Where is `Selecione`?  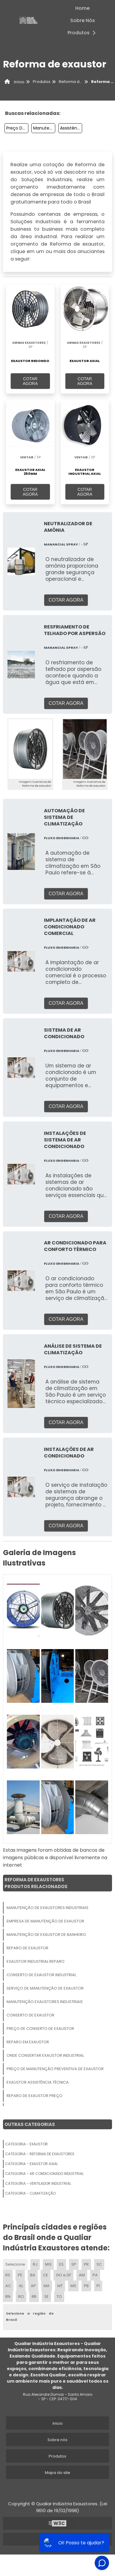 Selecione is located at coordinates (15, 2264).